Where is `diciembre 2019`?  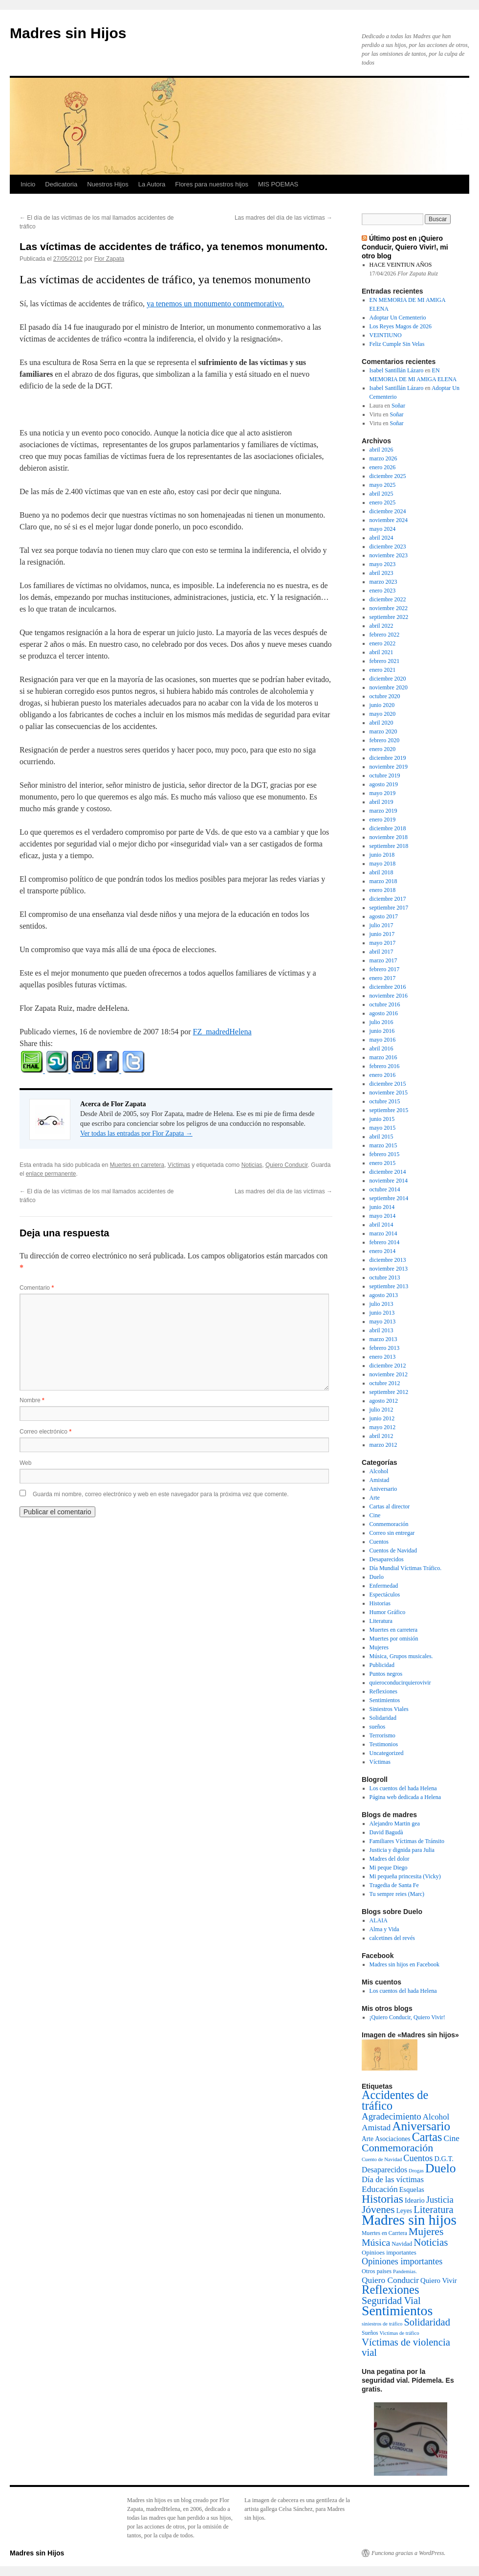 diciembre 2019 is located at coordinates (388, 757).